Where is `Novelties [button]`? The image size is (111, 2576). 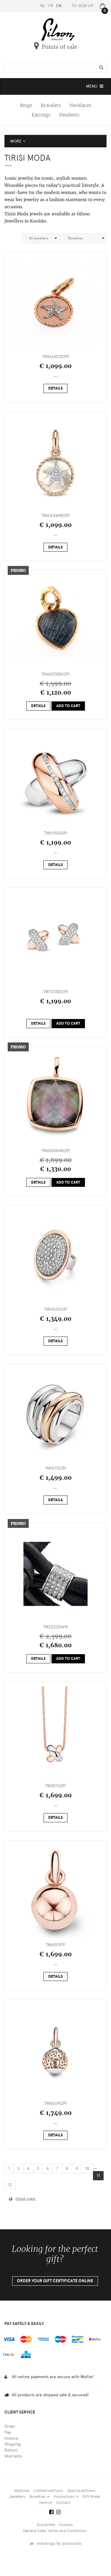 Novelties [button] is located at coordinates (39, 2496).